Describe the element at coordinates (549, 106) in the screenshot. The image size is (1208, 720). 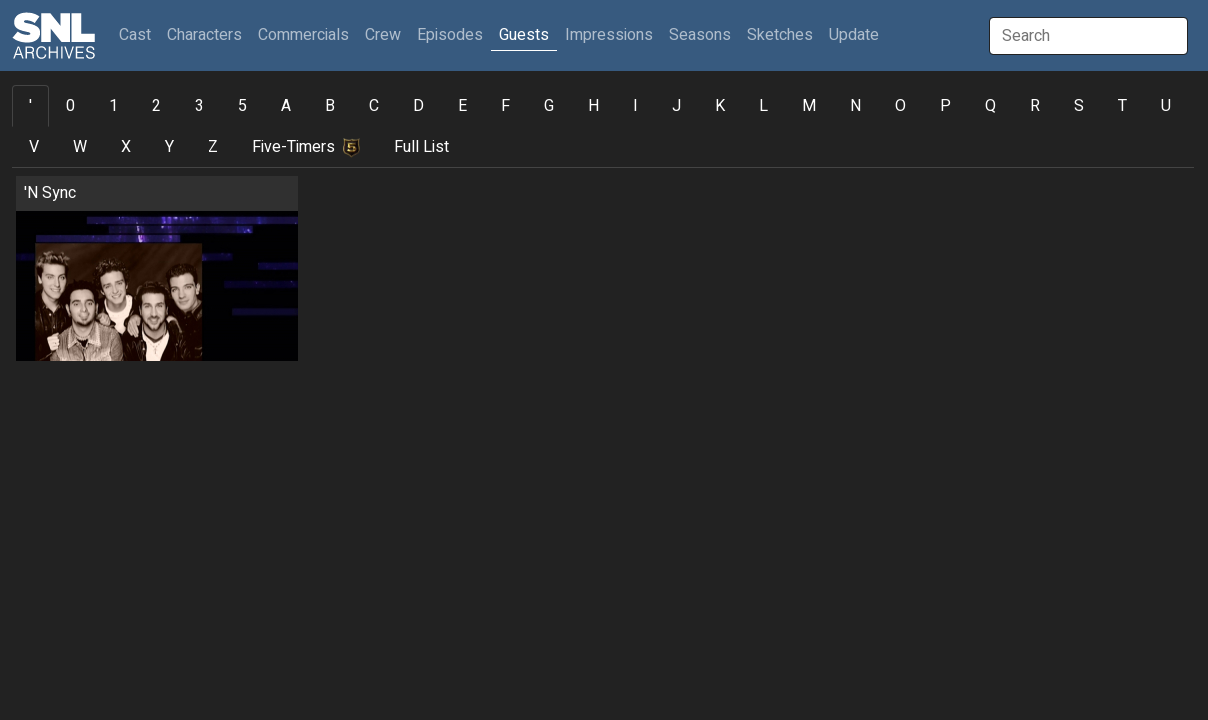
I see `G [tab]` at that location.